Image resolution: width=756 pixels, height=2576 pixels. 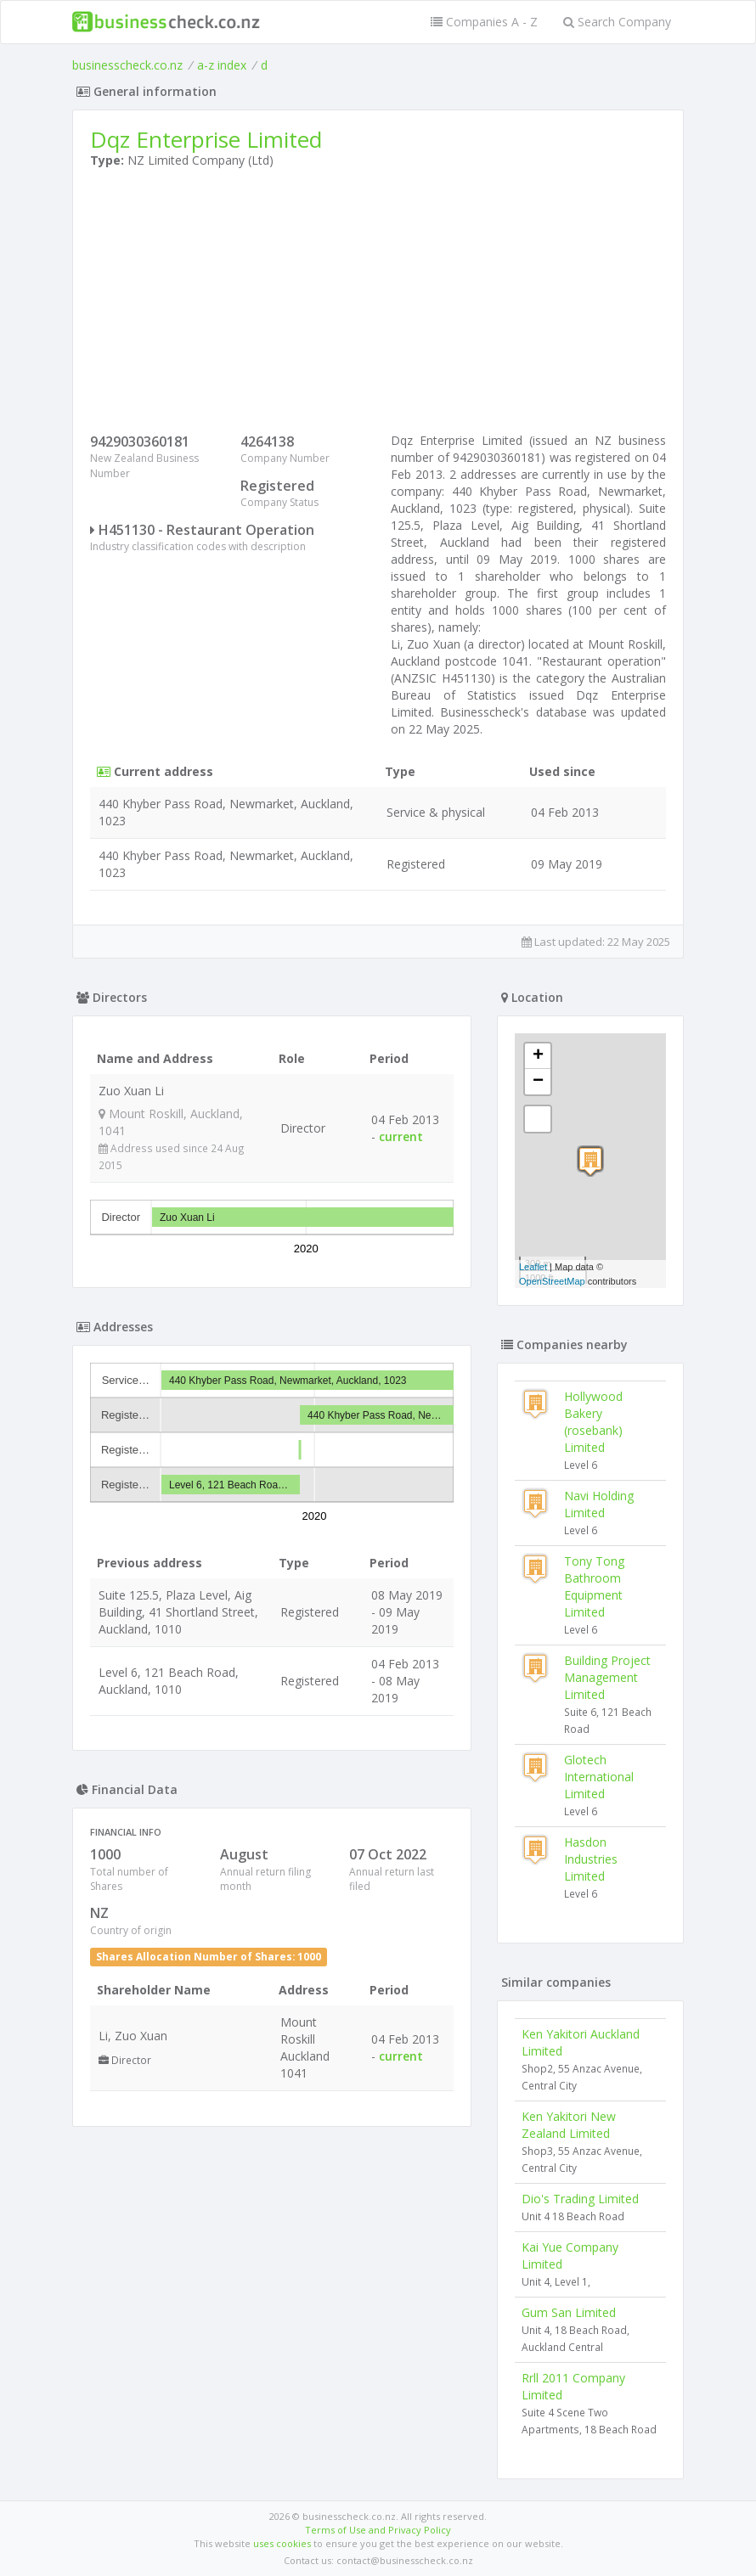 What do you see at coordinates (599, 1777) in the screenshot?
I see `Glotech International Limited` at bounding box center [599, 1777].